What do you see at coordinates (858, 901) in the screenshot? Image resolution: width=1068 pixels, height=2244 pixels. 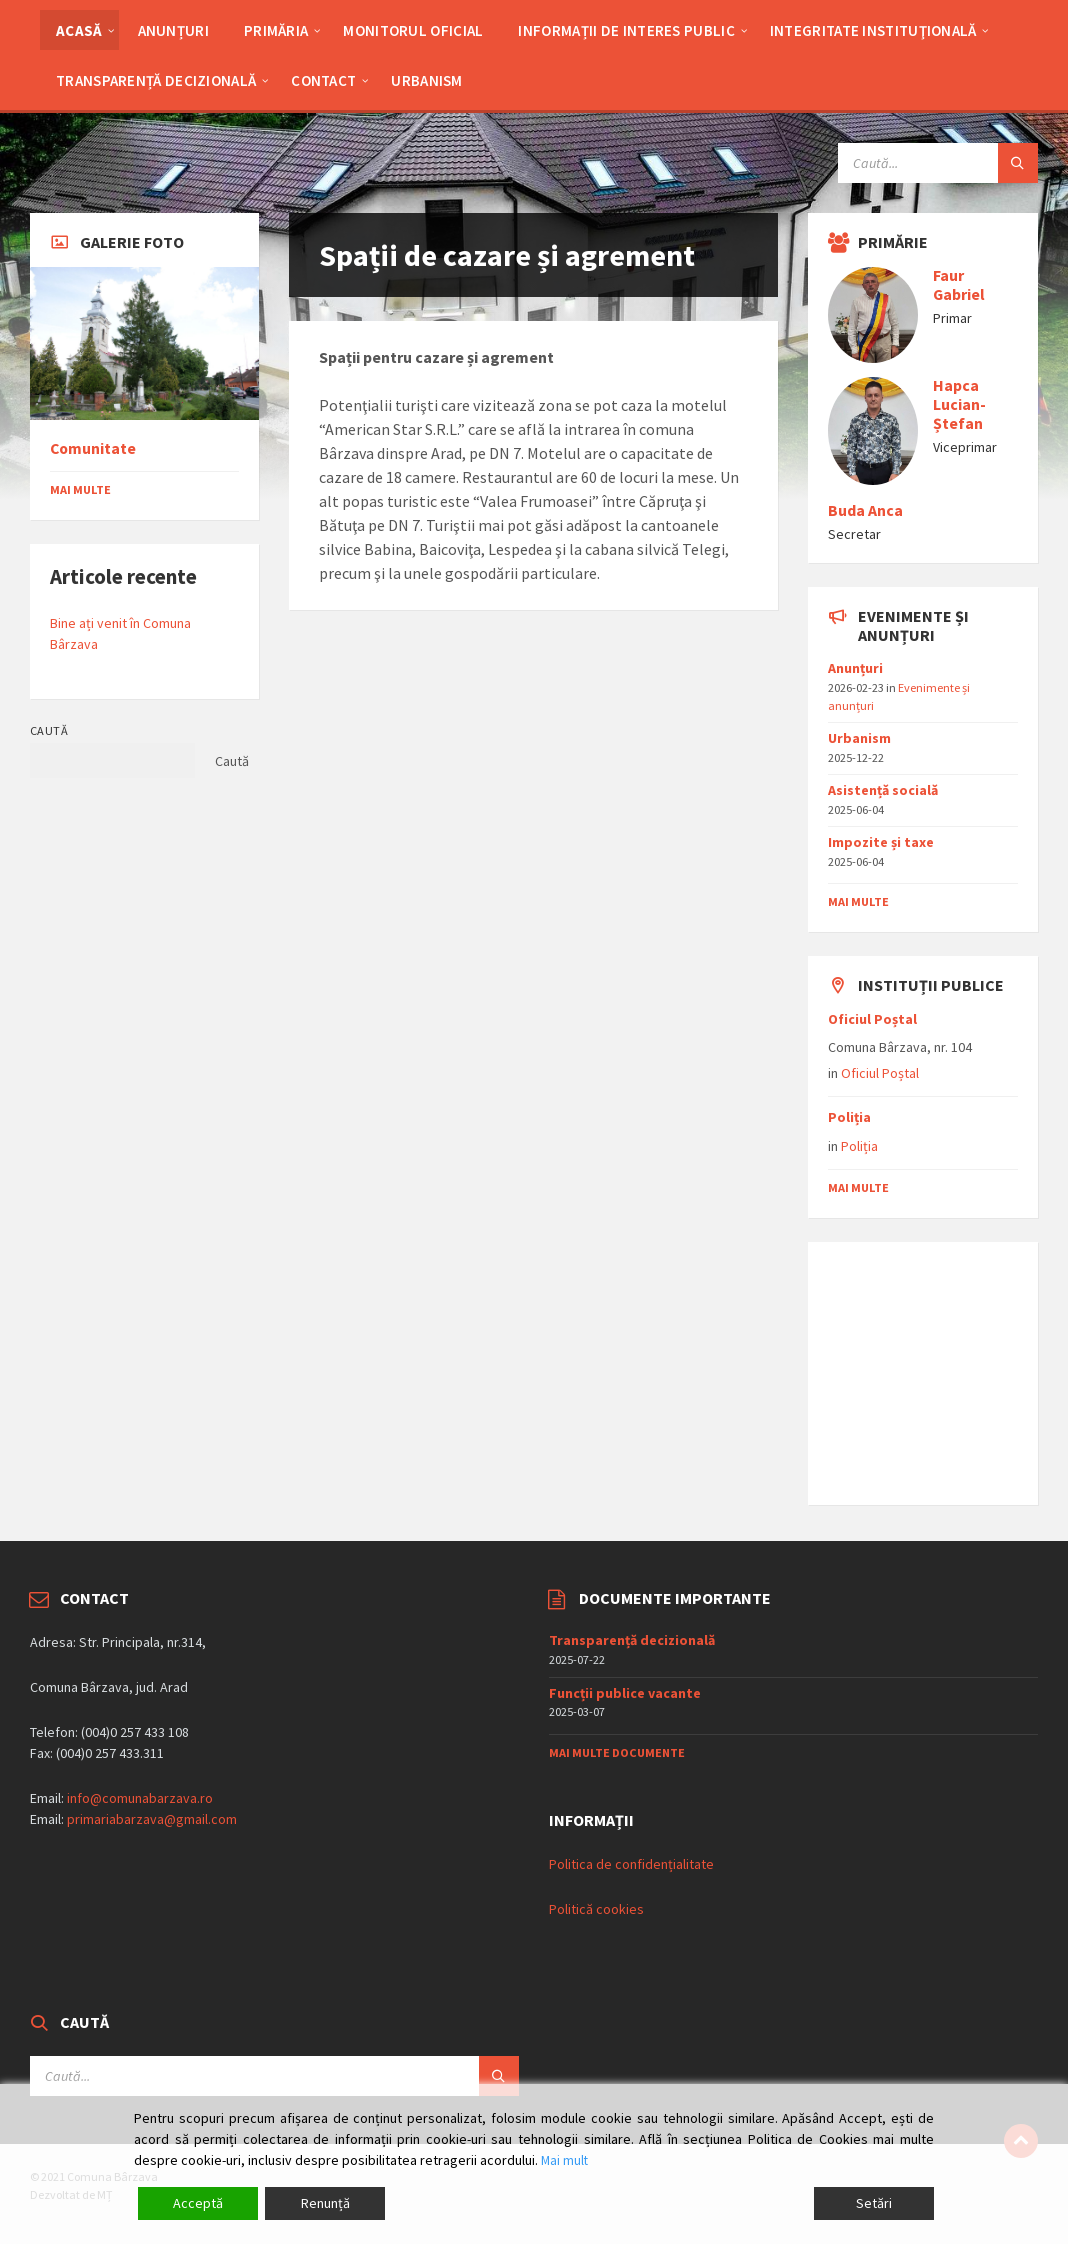 I see `mai multe` at bounding box center [858, 901].